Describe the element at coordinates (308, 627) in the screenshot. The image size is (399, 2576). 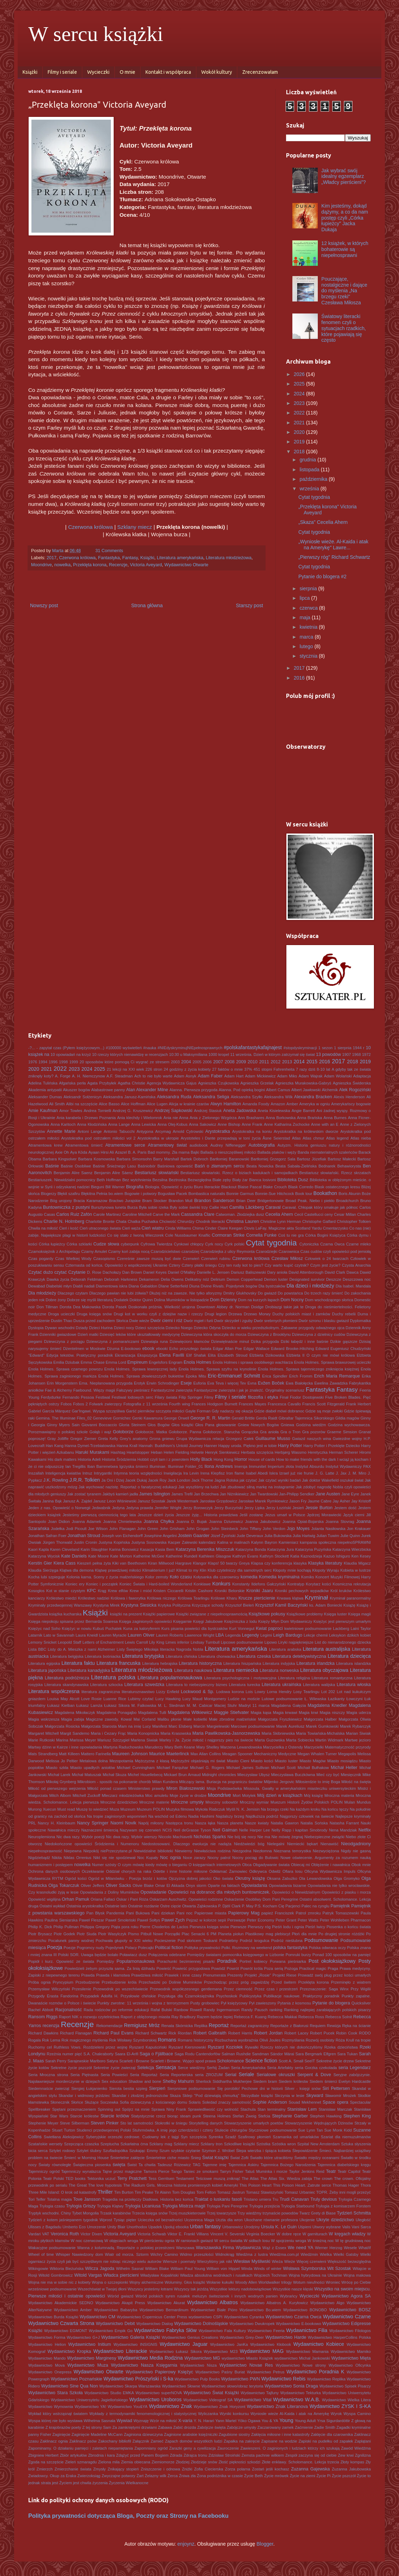
I see `kwietnia` at that location.